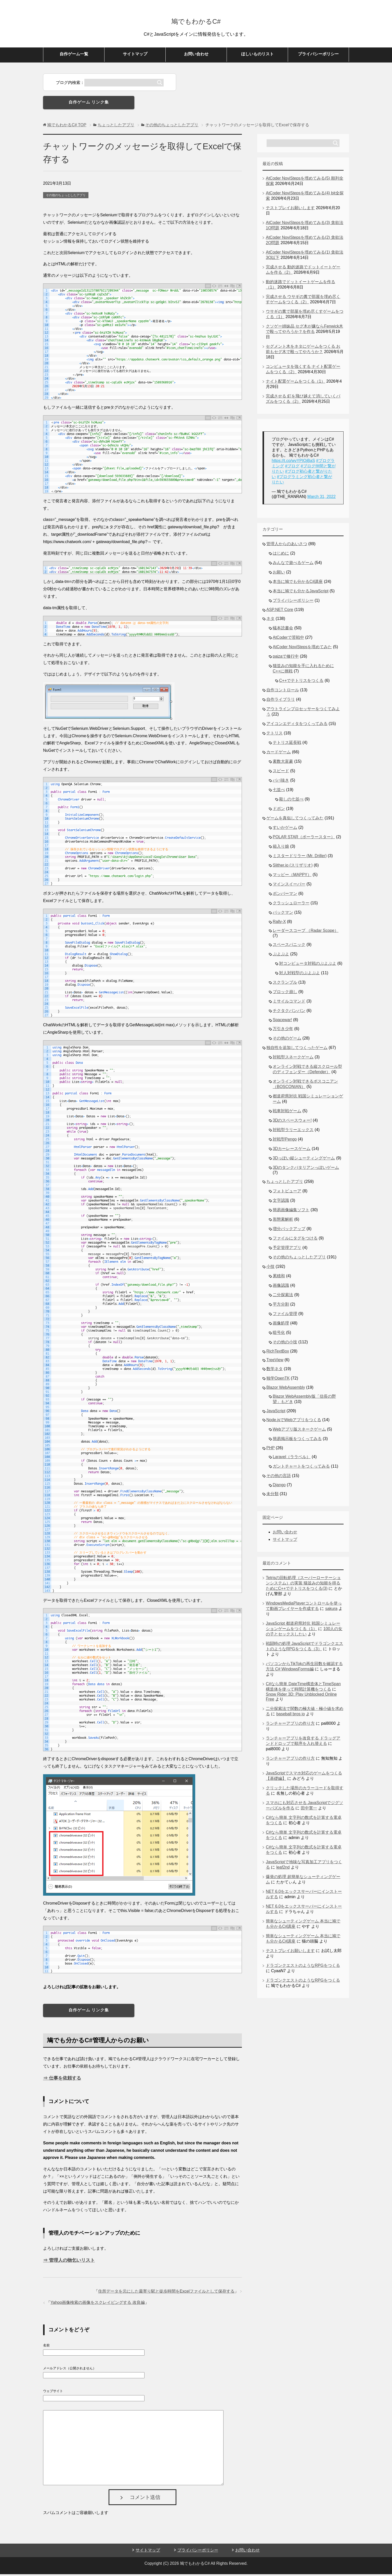 The image size is (392, 2576). I want to click on アイコンエディタをつくってみる, so click(297, 725).